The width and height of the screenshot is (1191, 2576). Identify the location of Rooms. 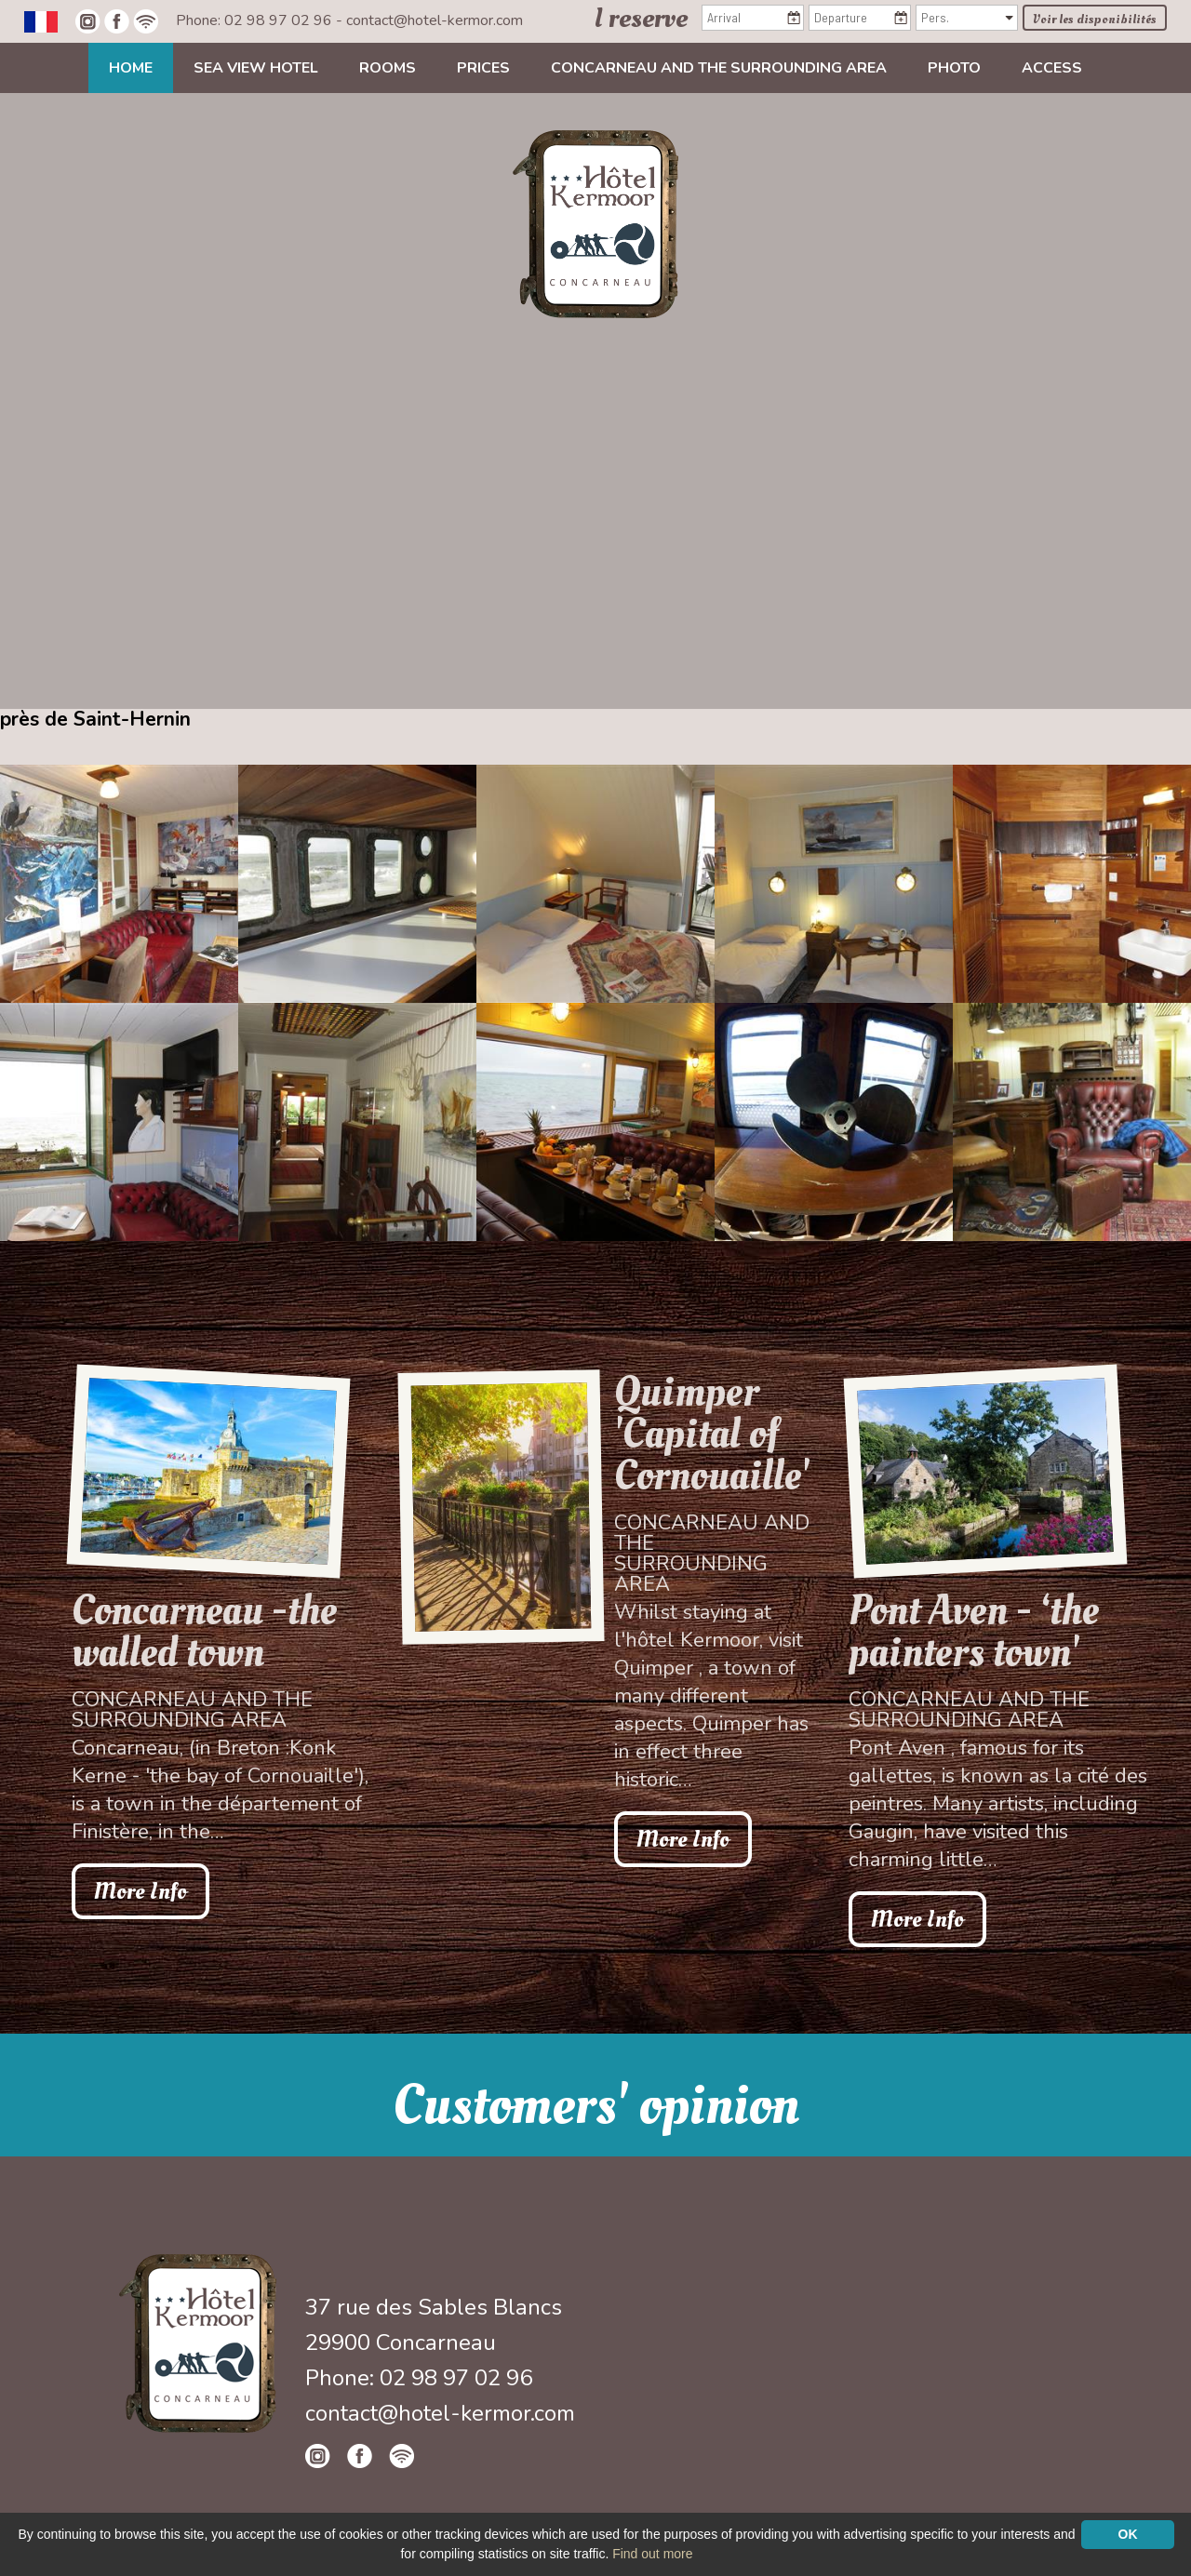
(387, 68).